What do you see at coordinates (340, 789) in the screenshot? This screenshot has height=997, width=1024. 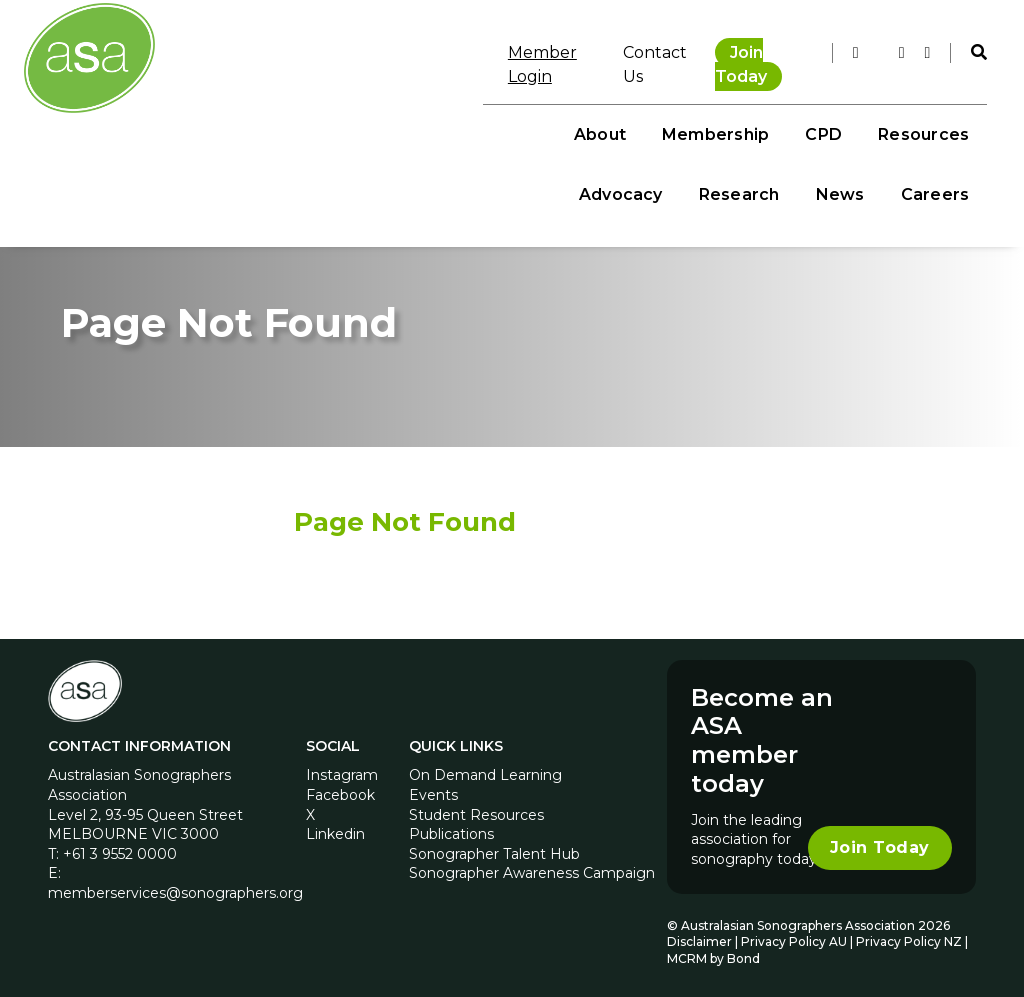 I see `Facebook` at bounding box center [340, 789].